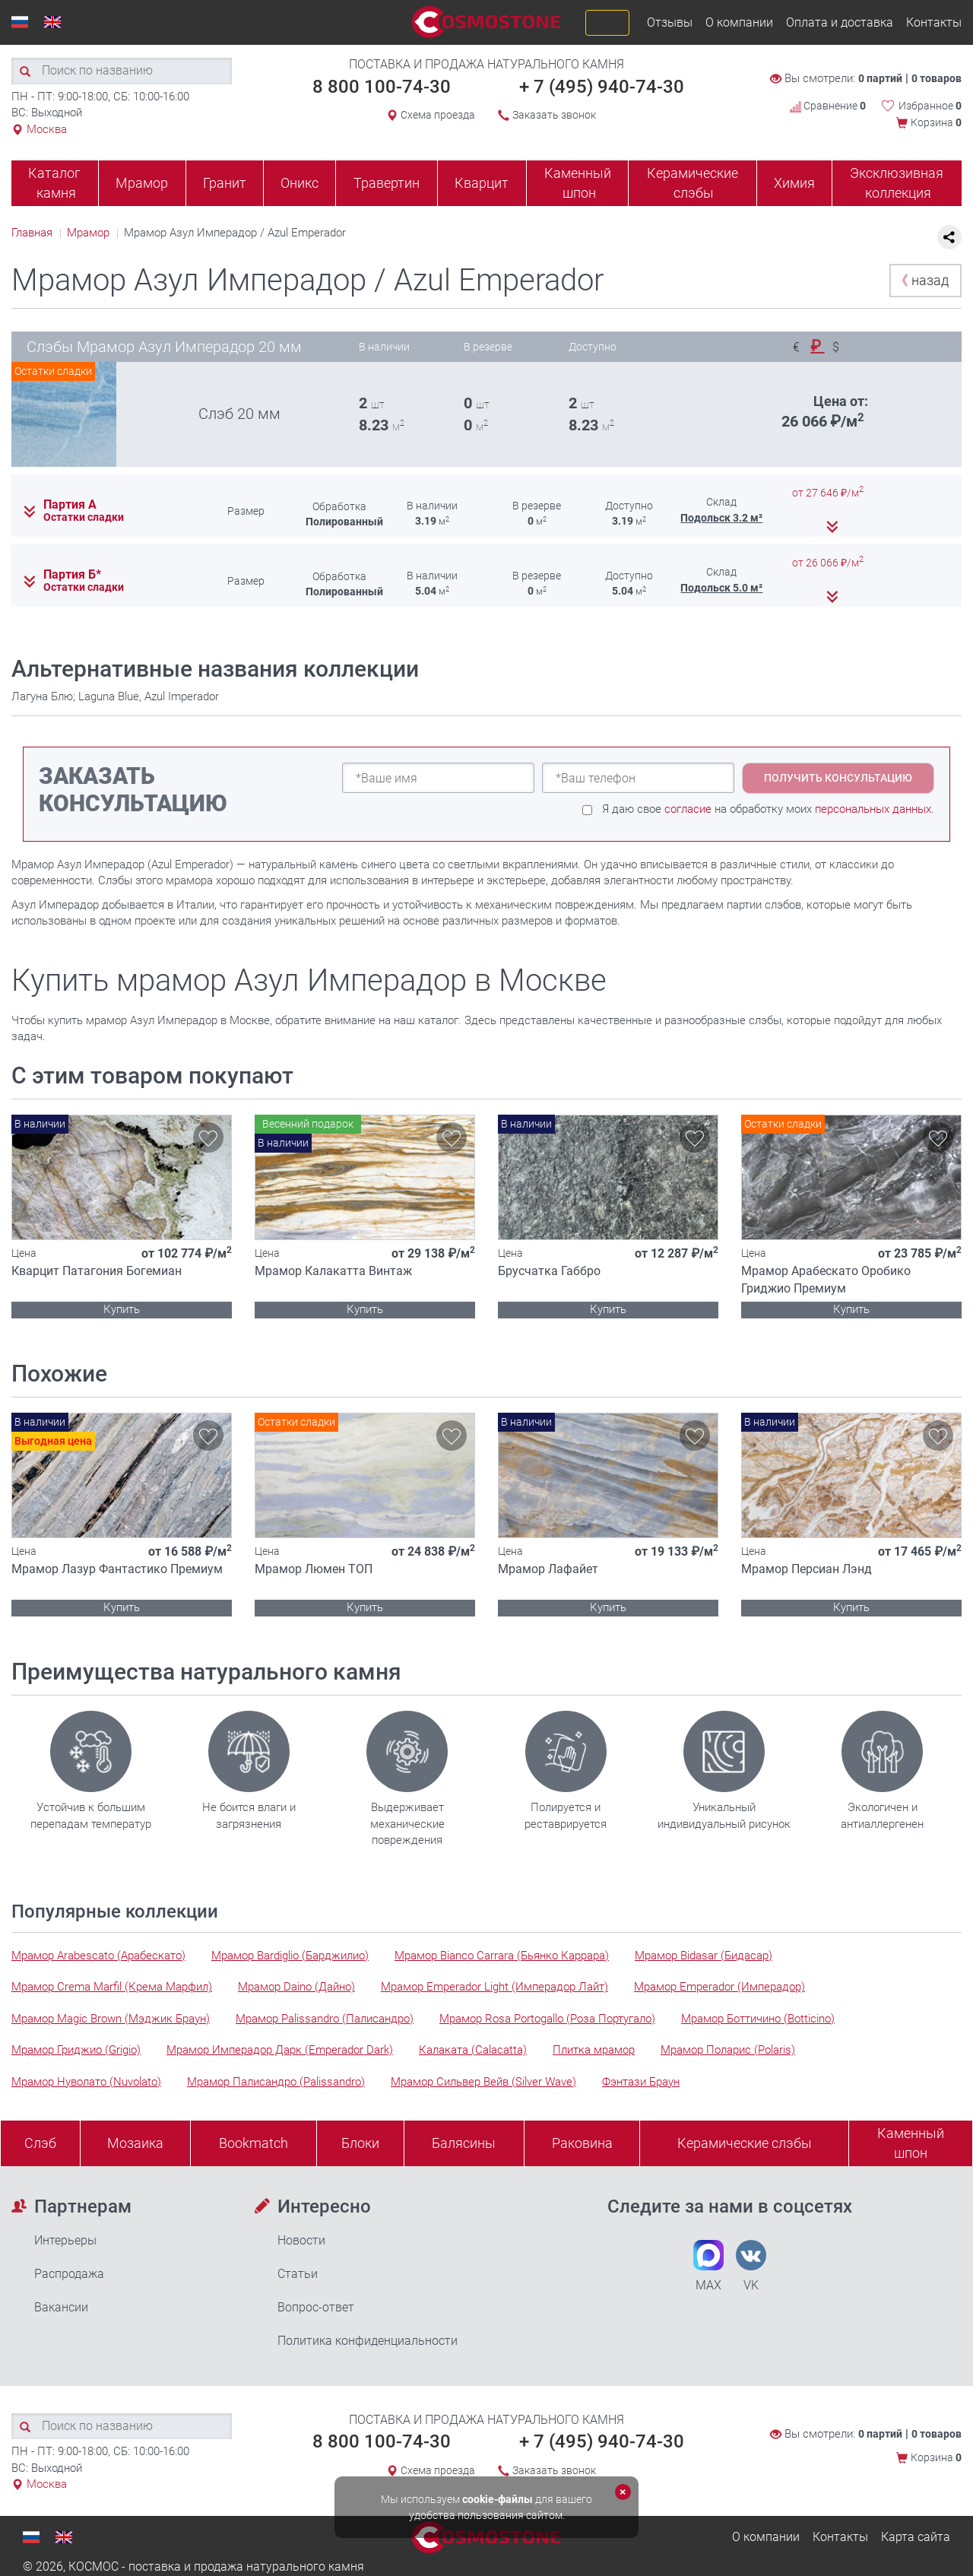 The width and height of the screenshot is (973, 2576). Describe the element at coordinates (703, 1955) in the screenshot. I see `Мрамор Bidasar (Бидасар)` at that location.